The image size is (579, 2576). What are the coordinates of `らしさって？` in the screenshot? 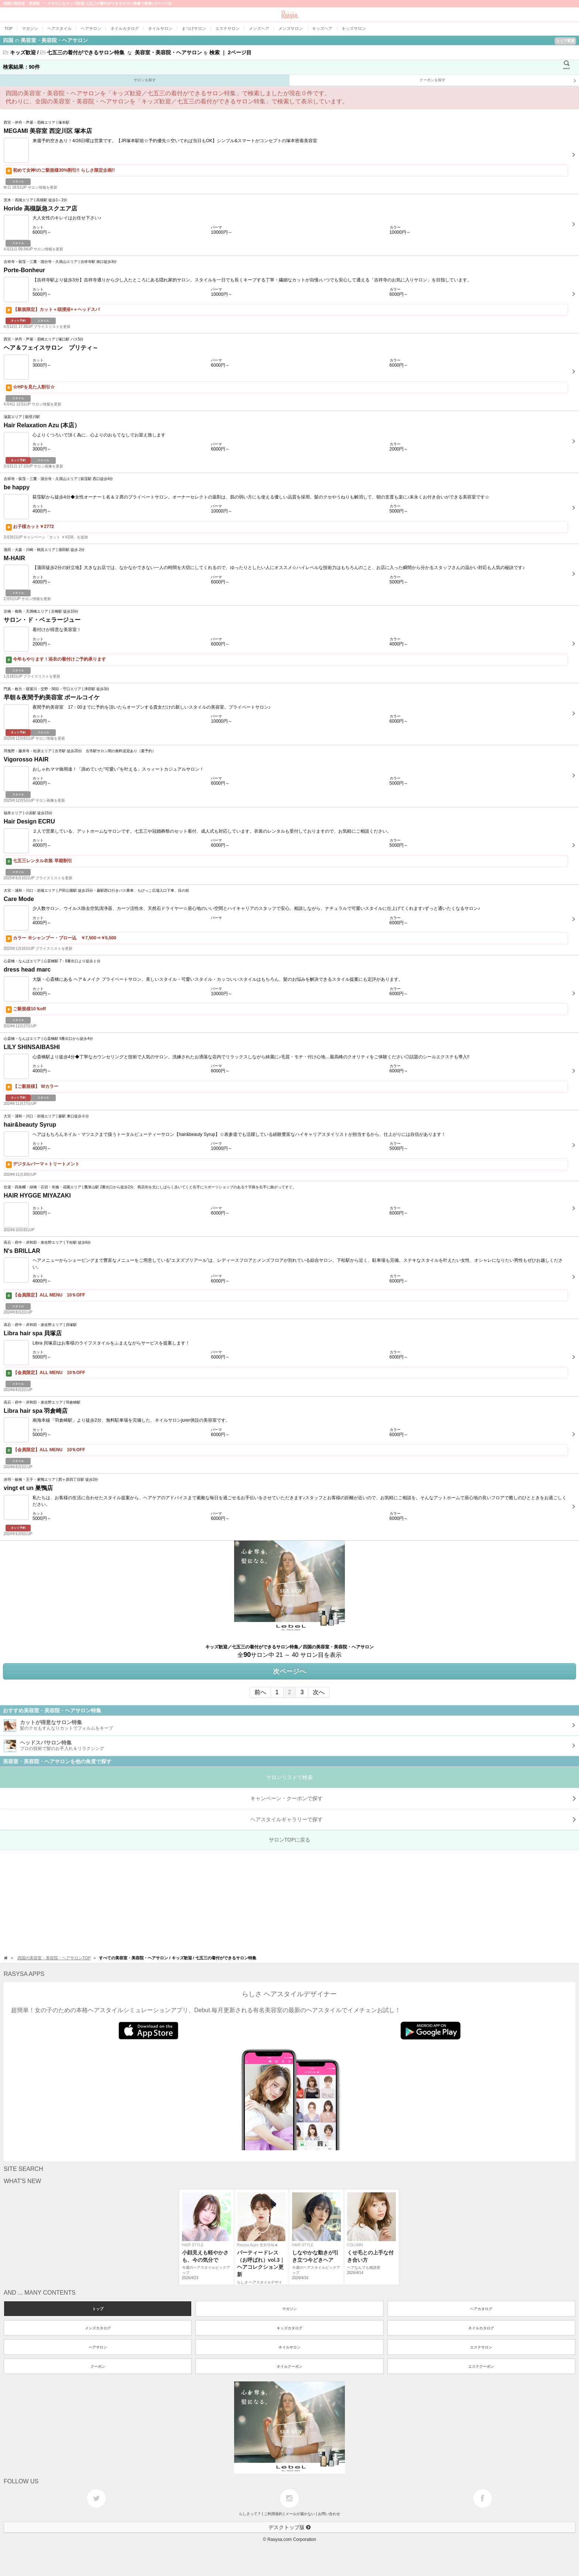 It's located at (250, 2514).